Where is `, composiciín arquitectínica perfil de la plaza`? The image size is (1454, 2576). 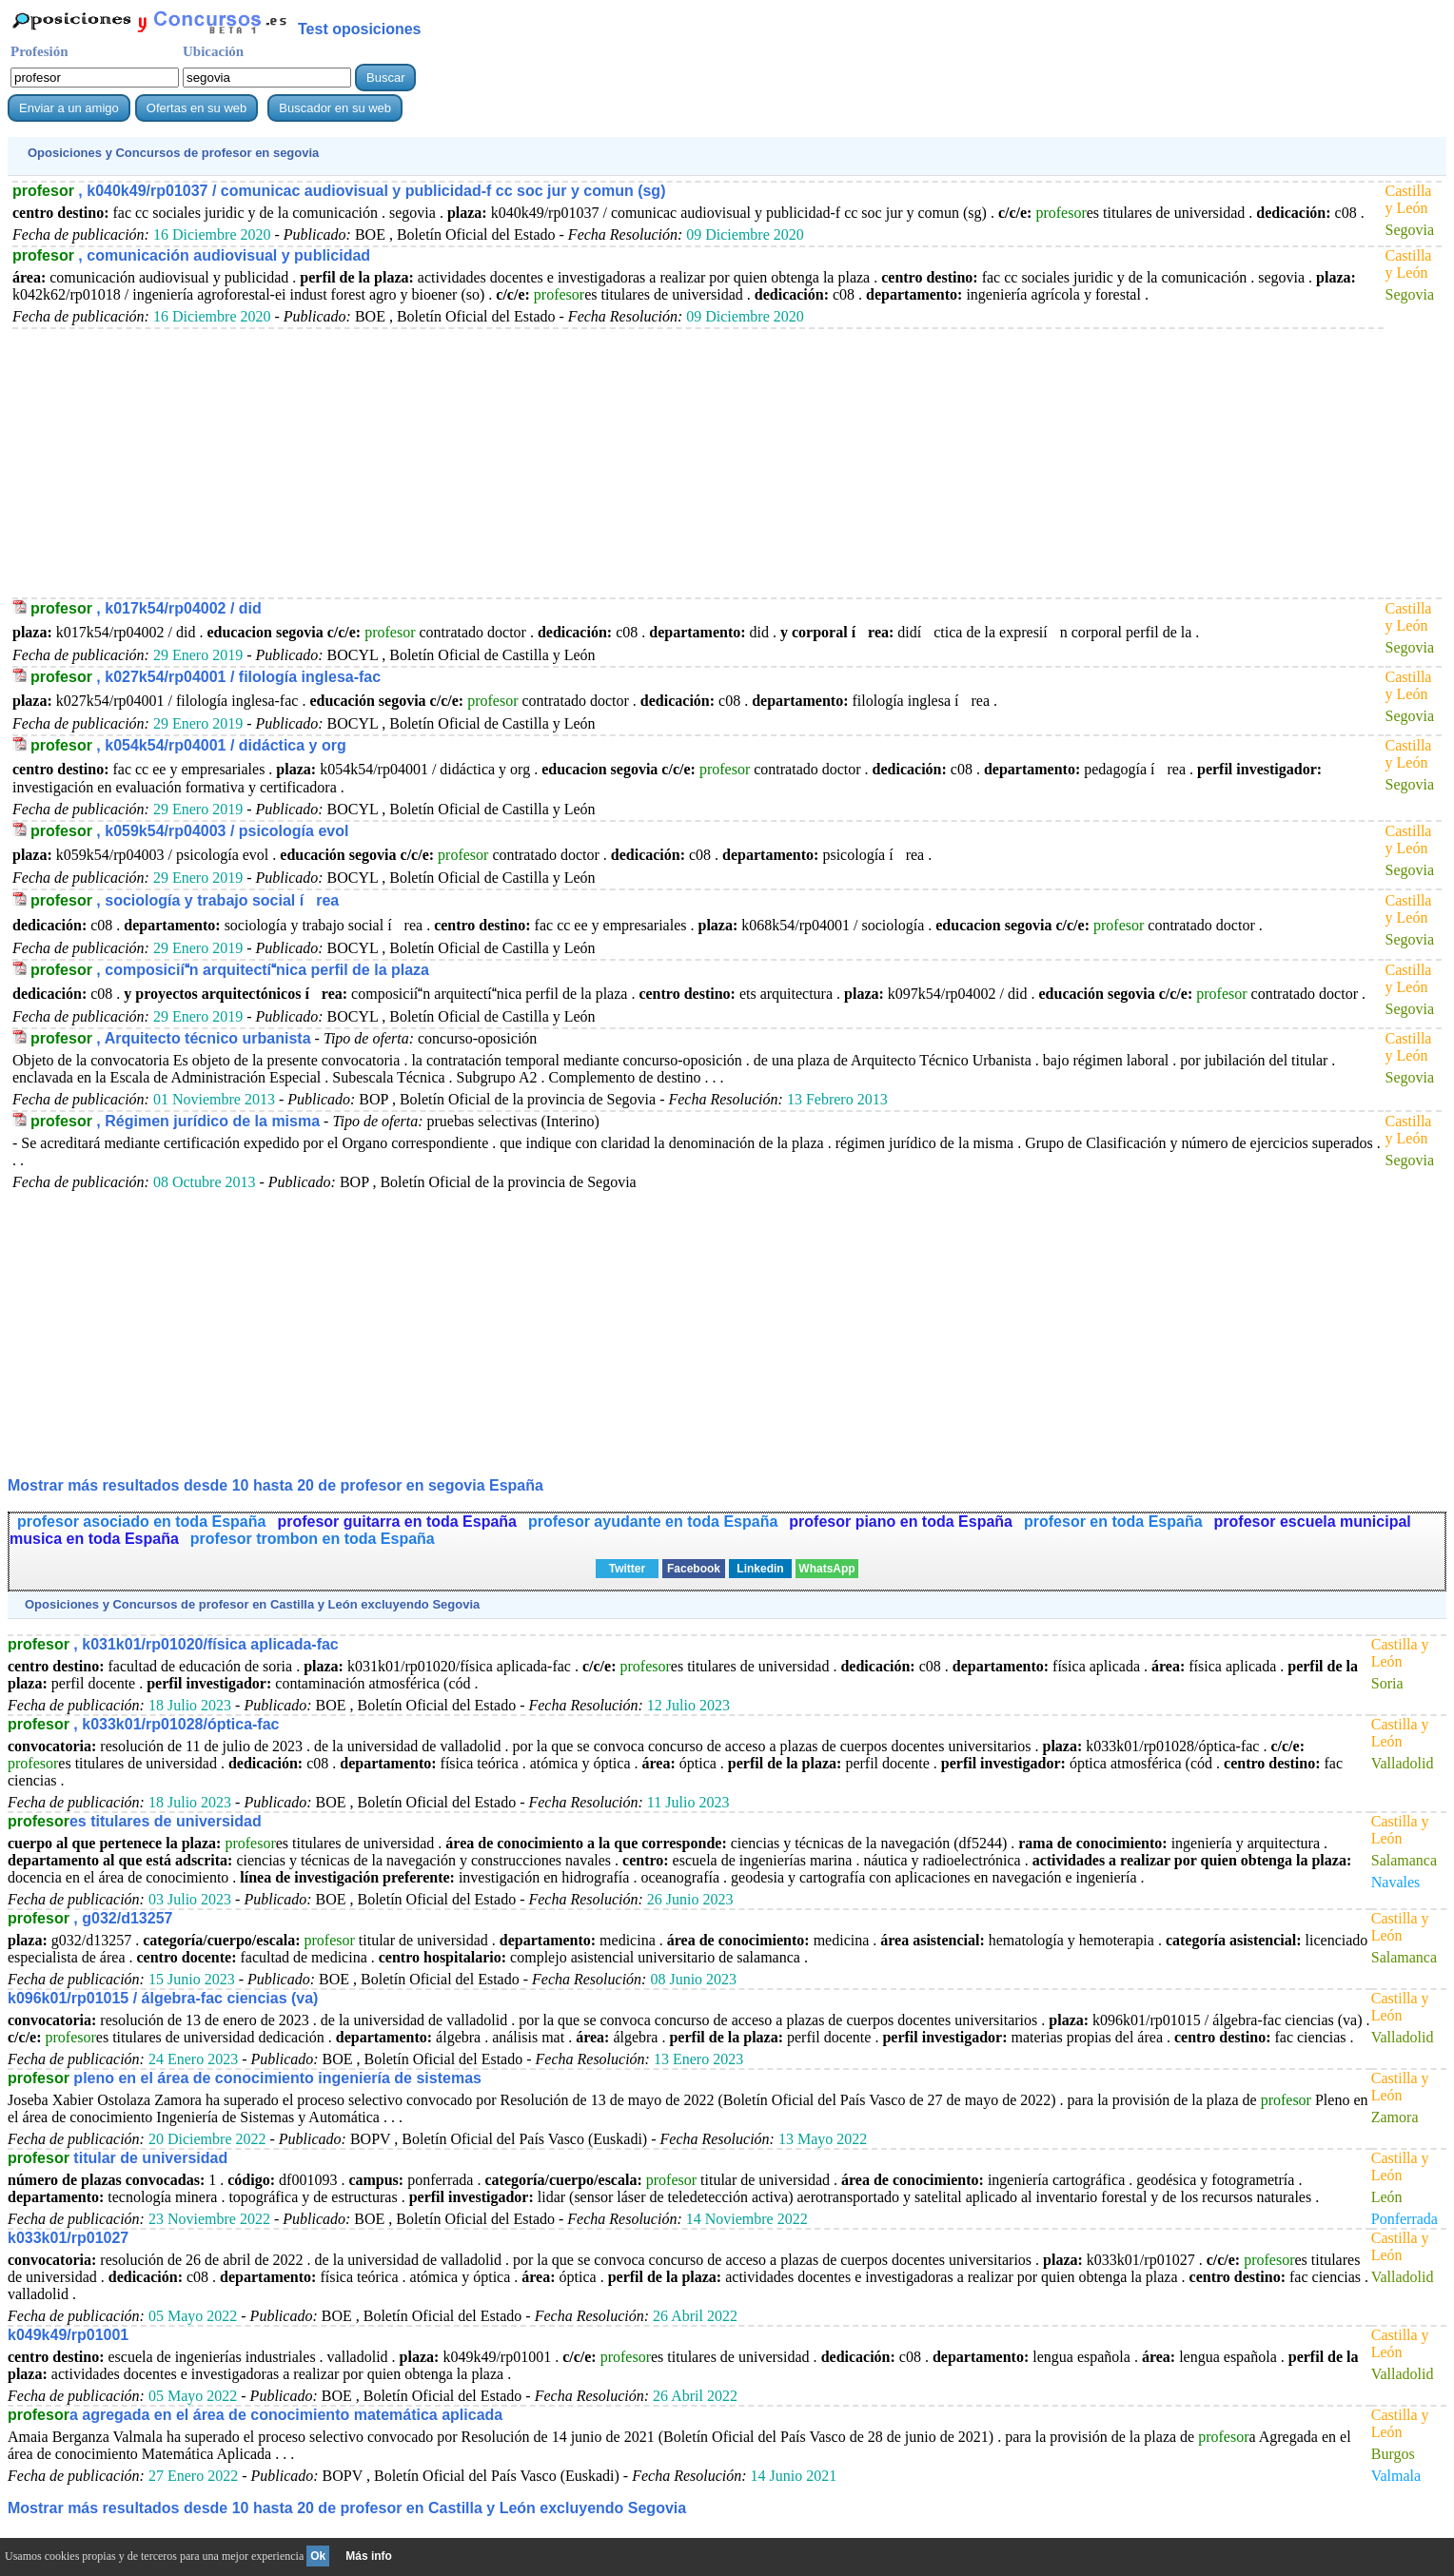 , composiciín arquitectínica perfil de la plaza is located at coordinates (229, 970).